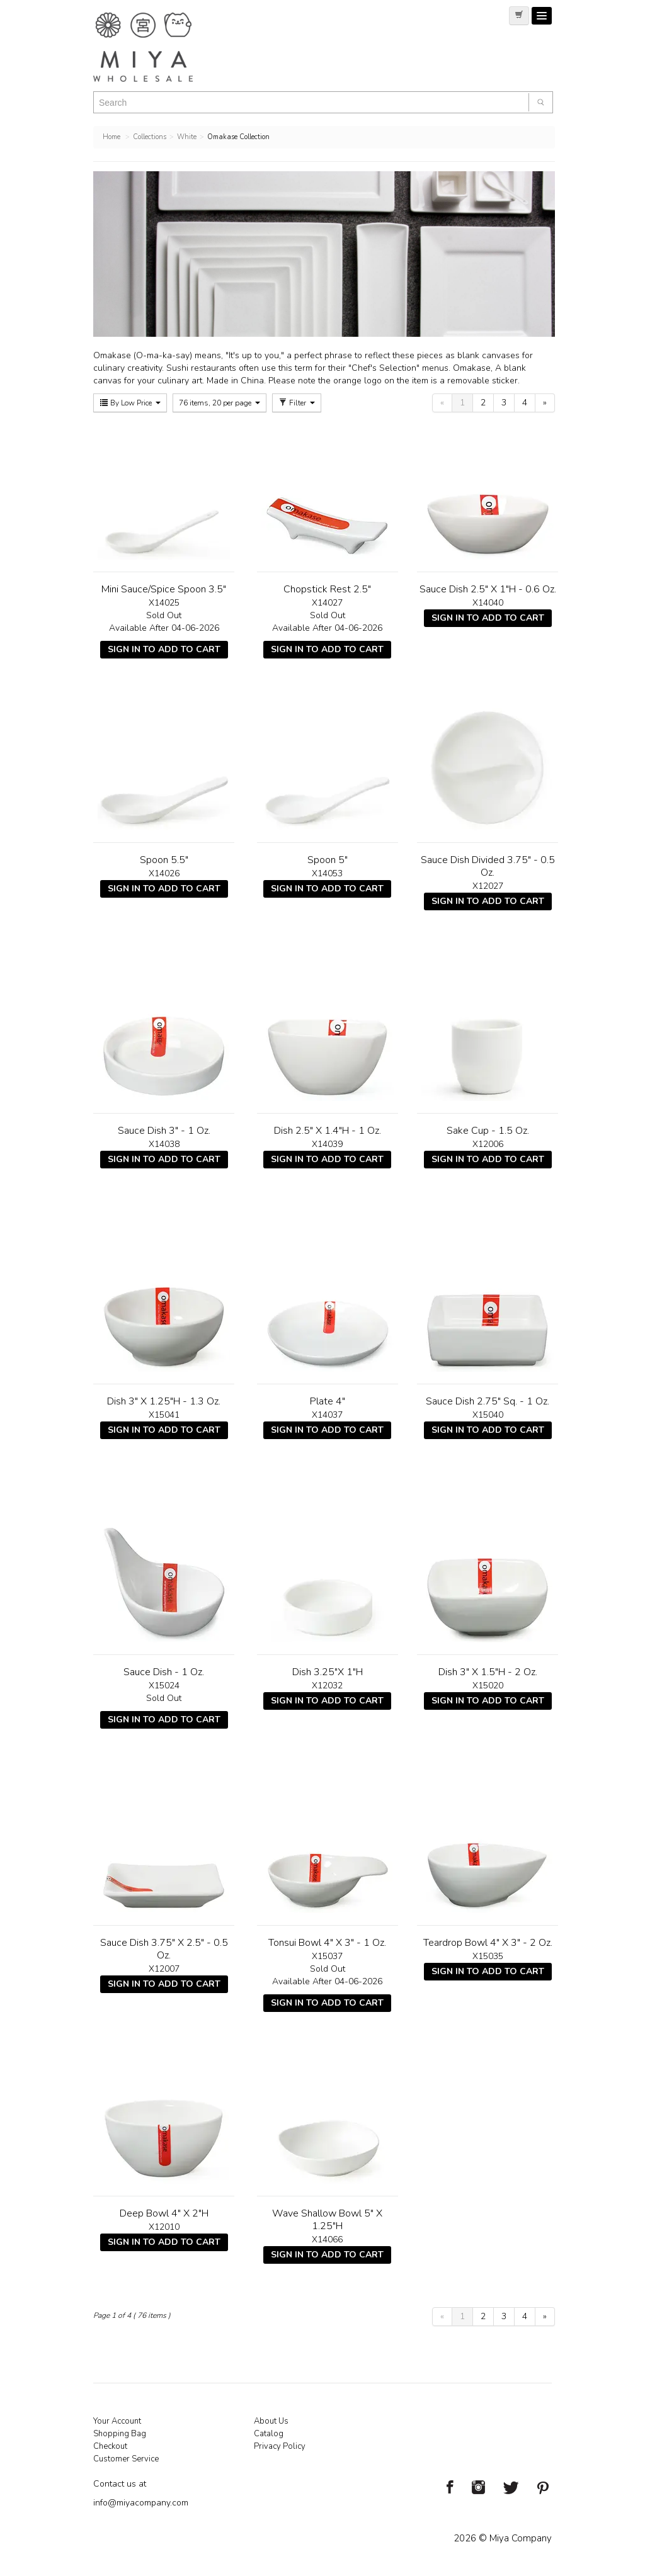  I want to click on Miya Notes | Beautiful. Simple. Fun. Japanese Tableware & Gifts, so click(156, 47).